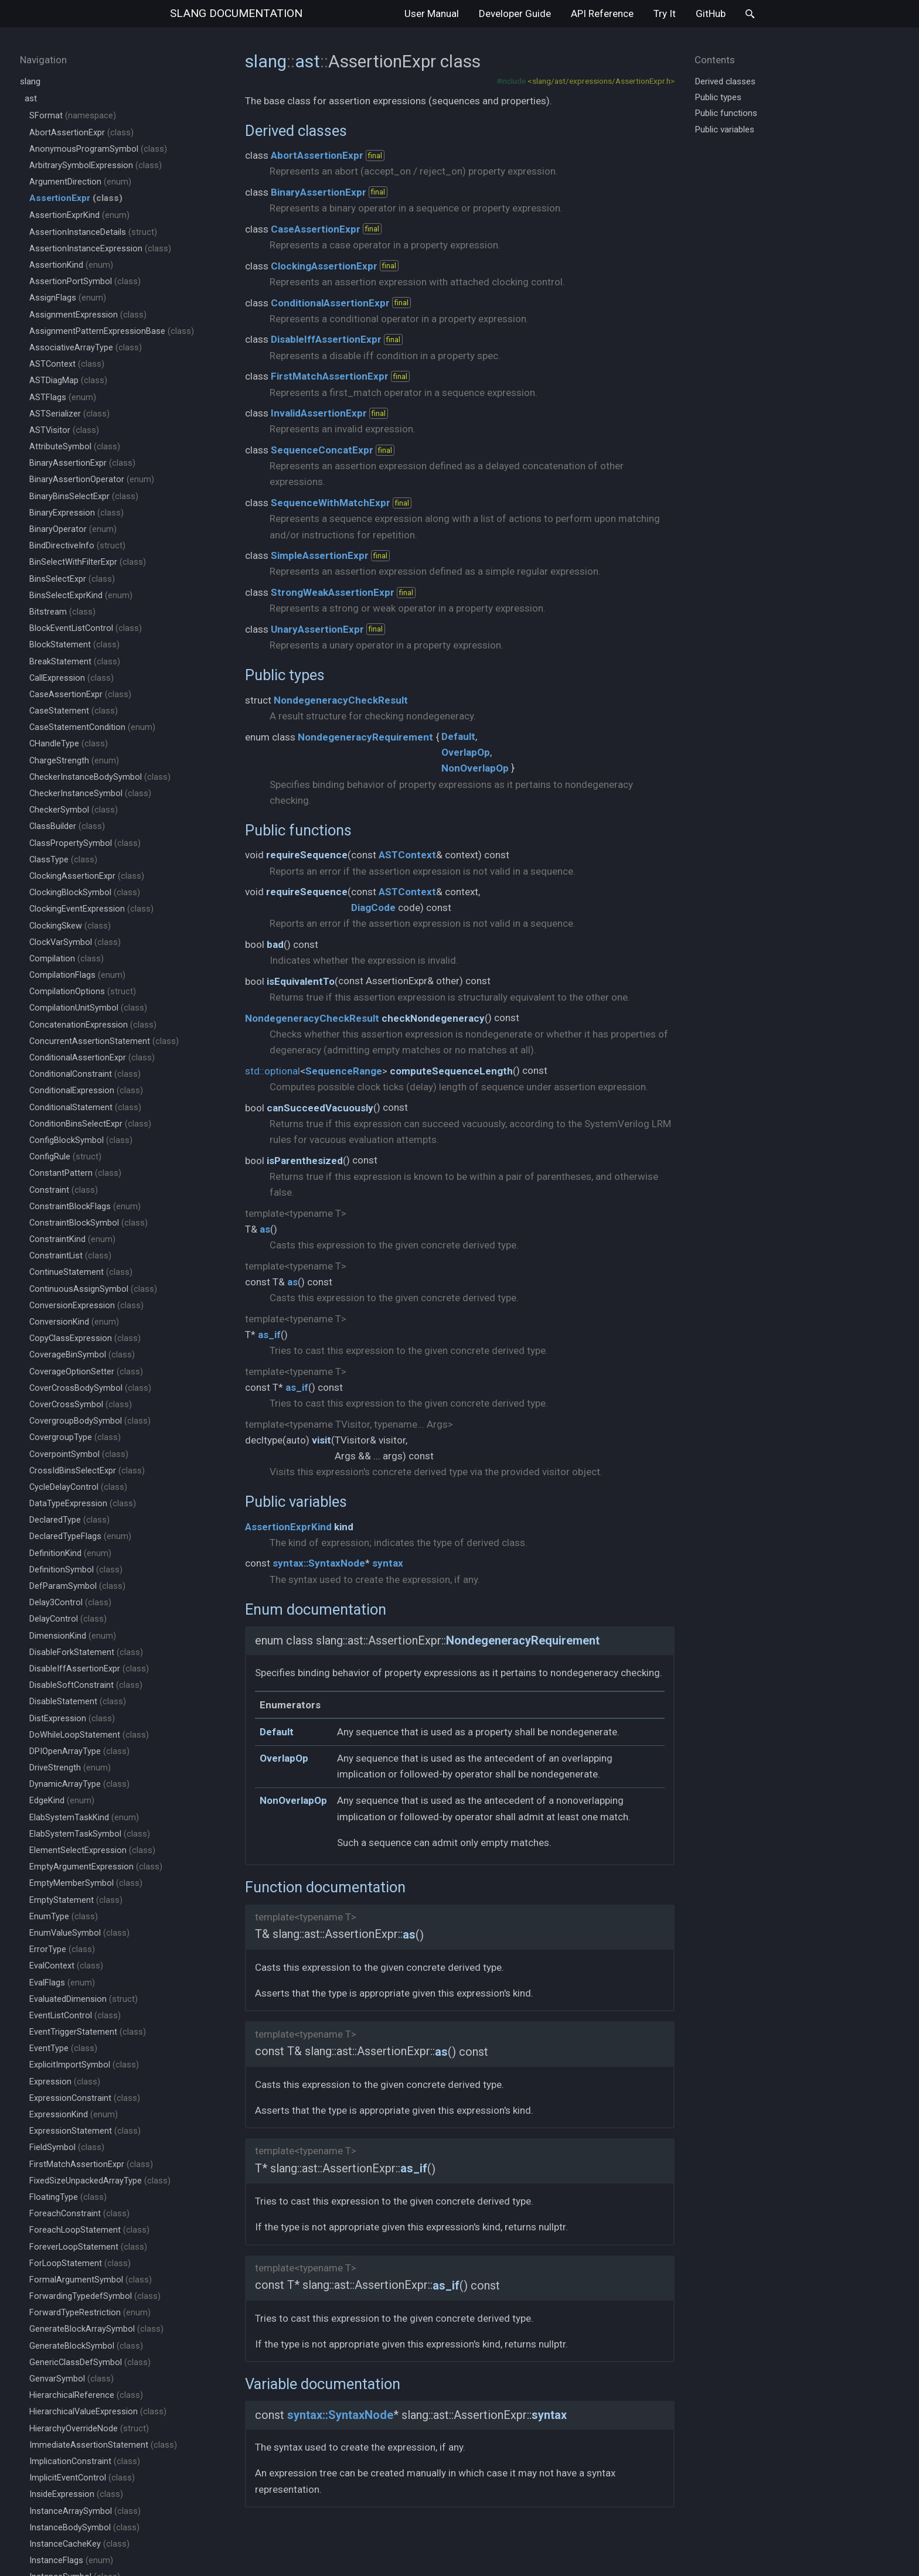 This screenshot has width=919, height=2576. What do you see at coordinates (82, 1355) in the screenshot?
I see `CoverageBinSymbol` at bounding box center [82, 1355].